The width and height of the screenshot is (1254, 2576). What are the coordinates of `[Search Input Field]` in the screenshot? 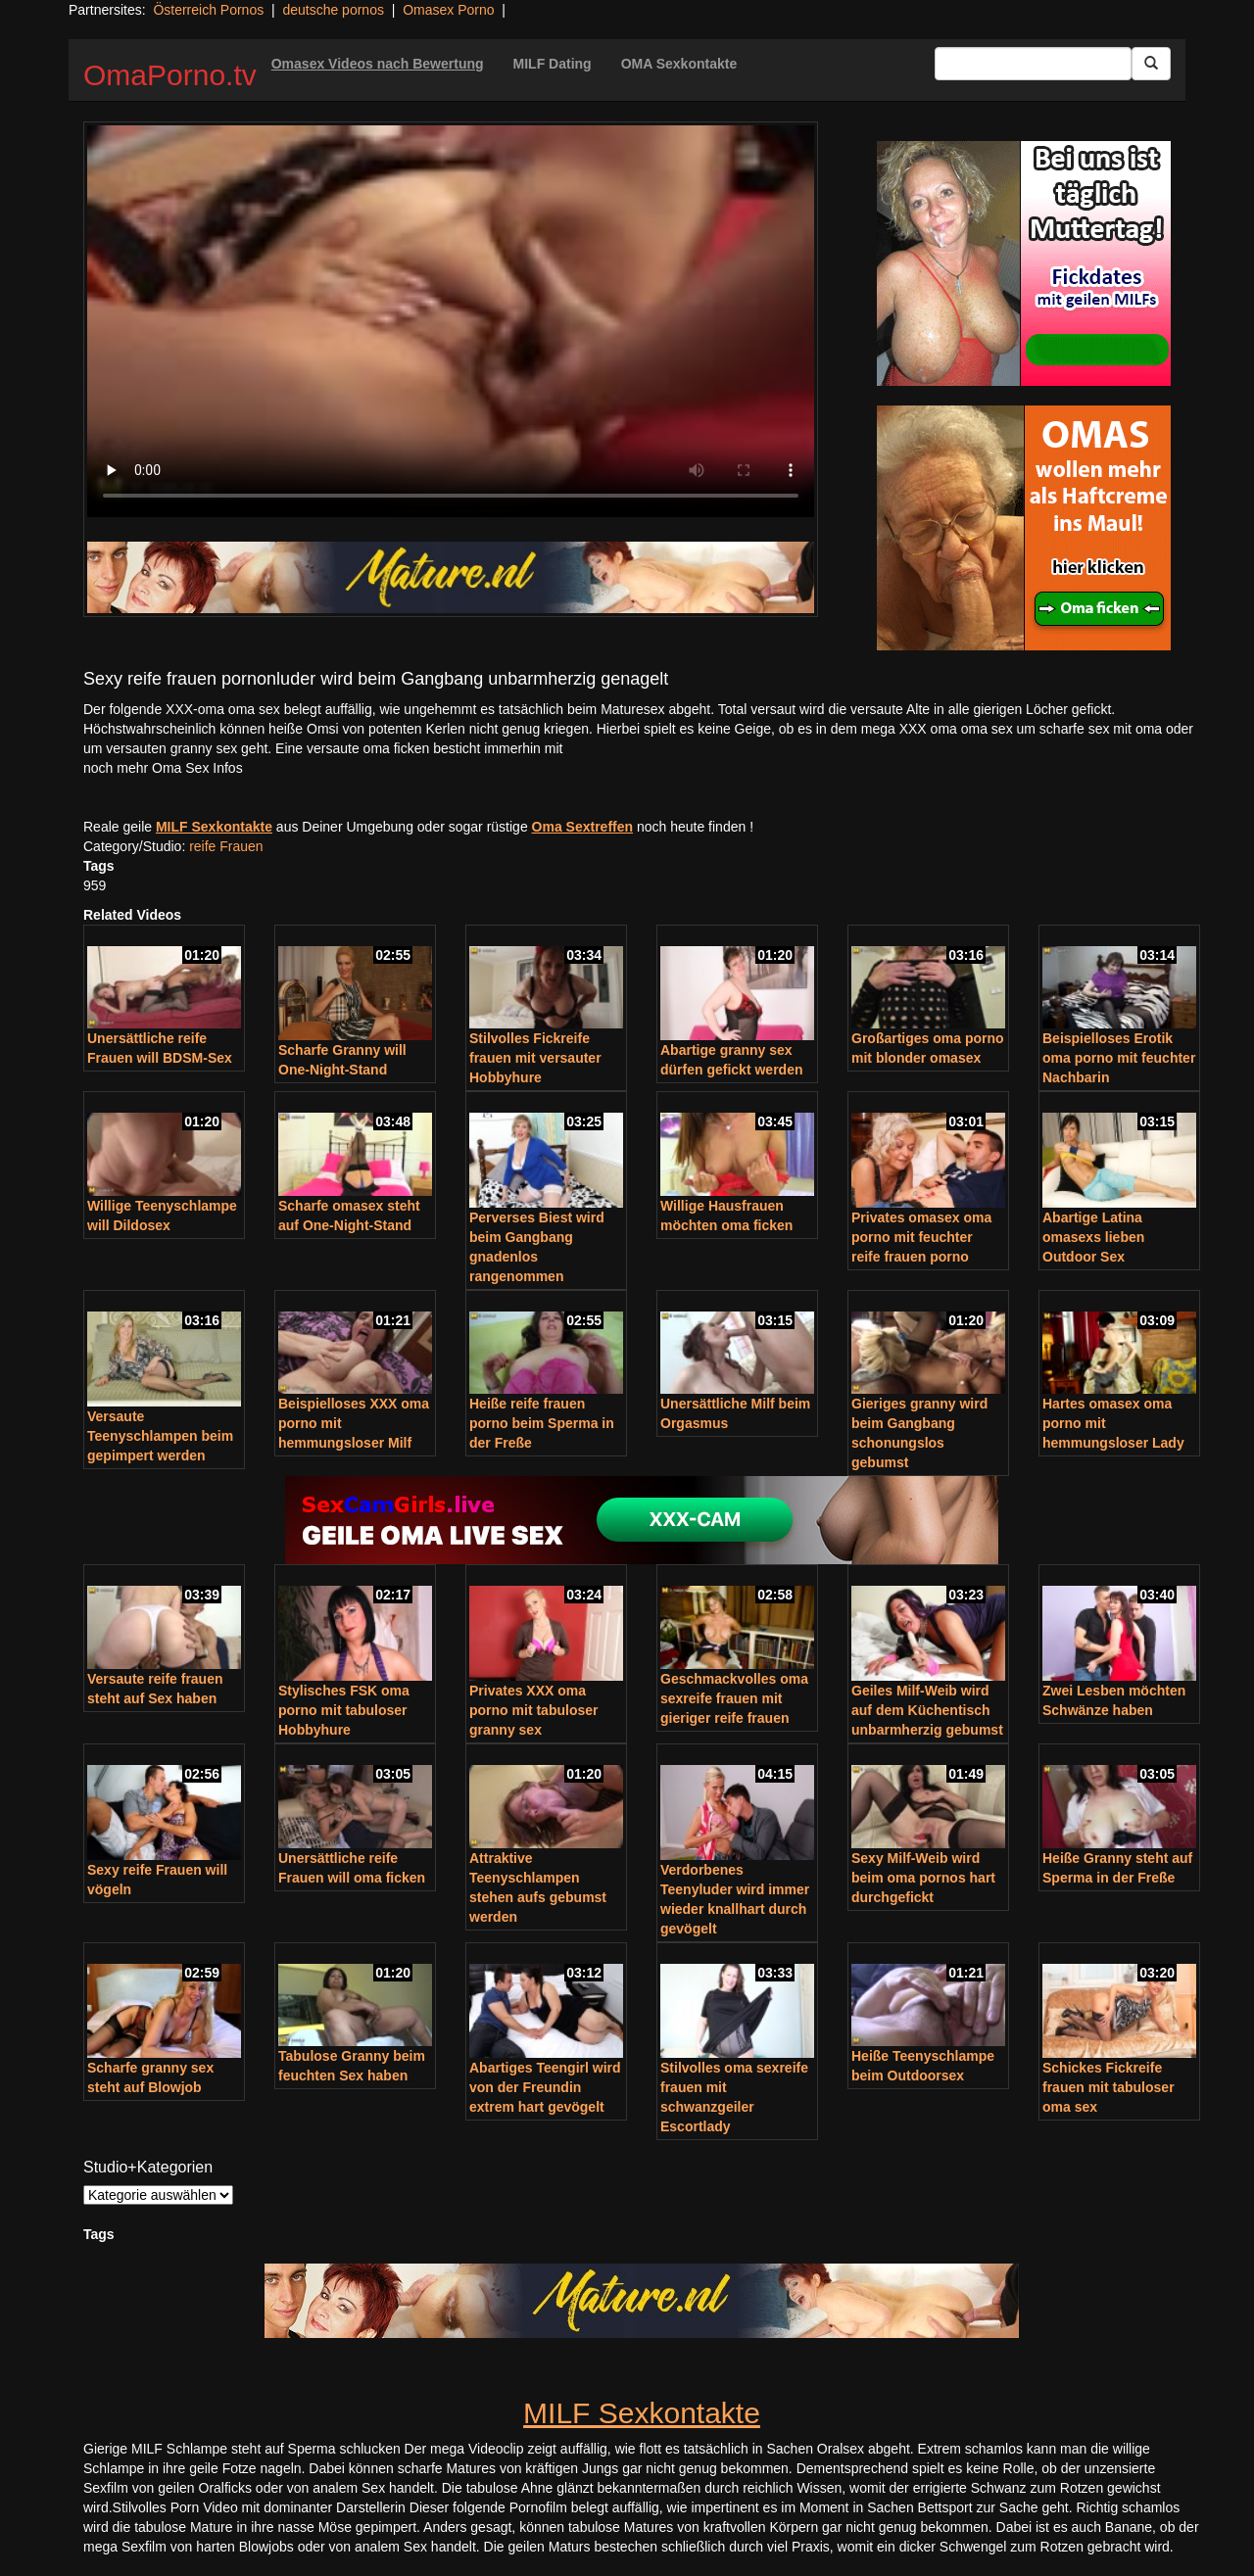 It's located at (1033, 63).